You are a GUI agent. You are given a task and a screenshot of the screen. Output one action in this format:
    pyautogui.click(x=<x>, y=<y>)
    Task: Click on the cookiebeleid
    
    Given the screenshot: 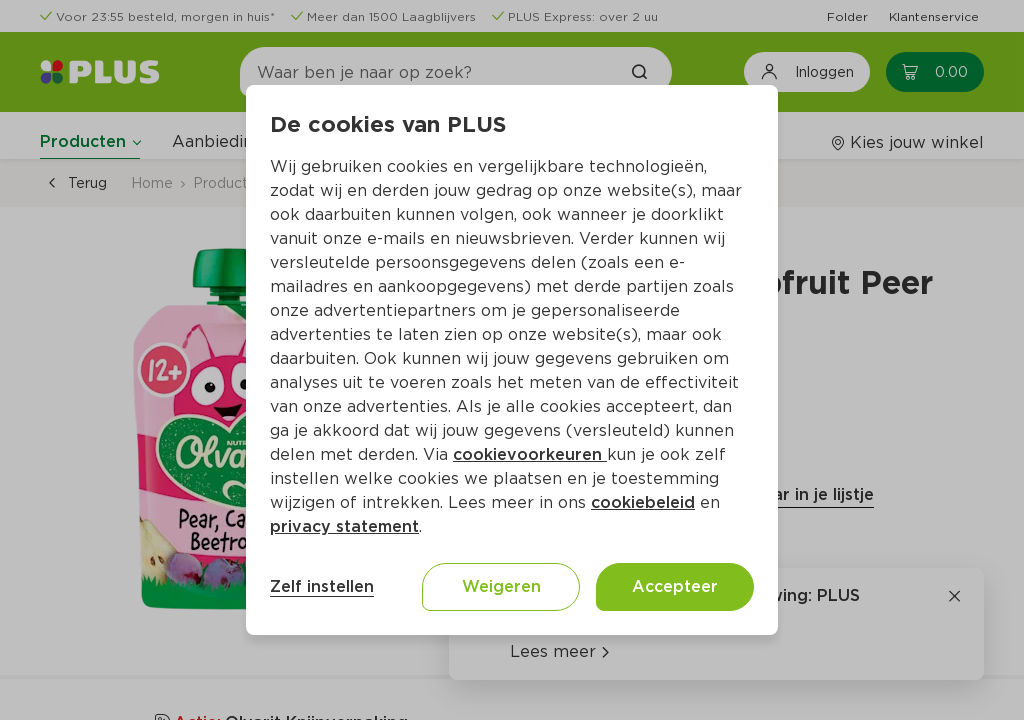 What is the action you would take?
    pyautogui.click(x=643, y=502)
    